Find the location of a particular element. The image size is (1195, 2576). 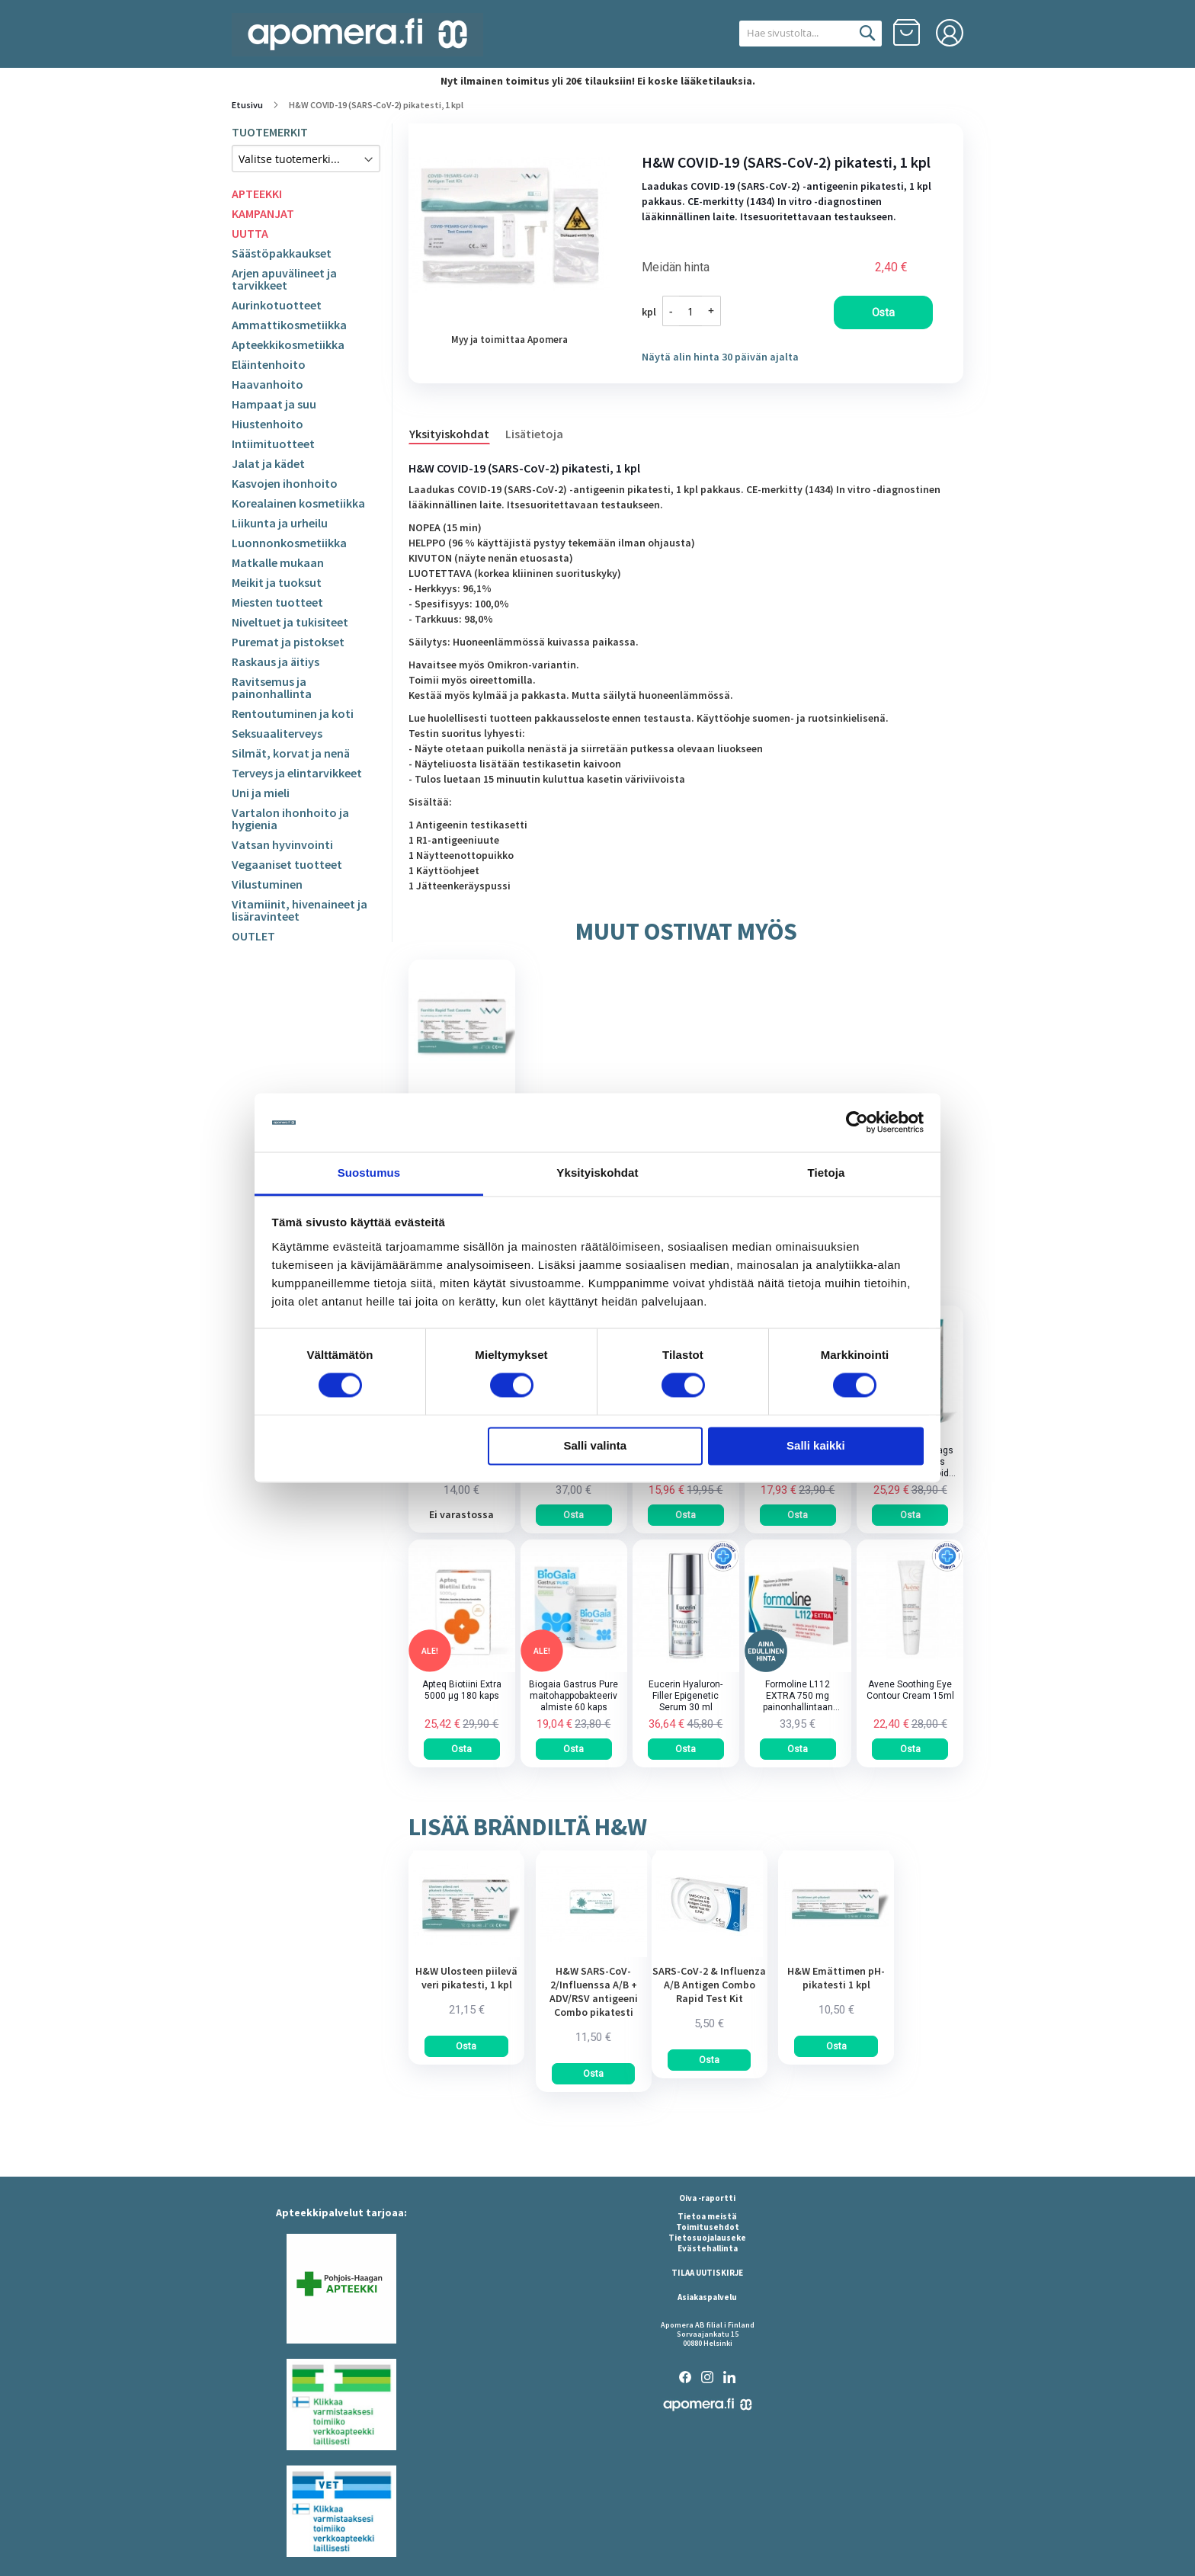

Yksityiskohdat is located at coordinates (449, 433).